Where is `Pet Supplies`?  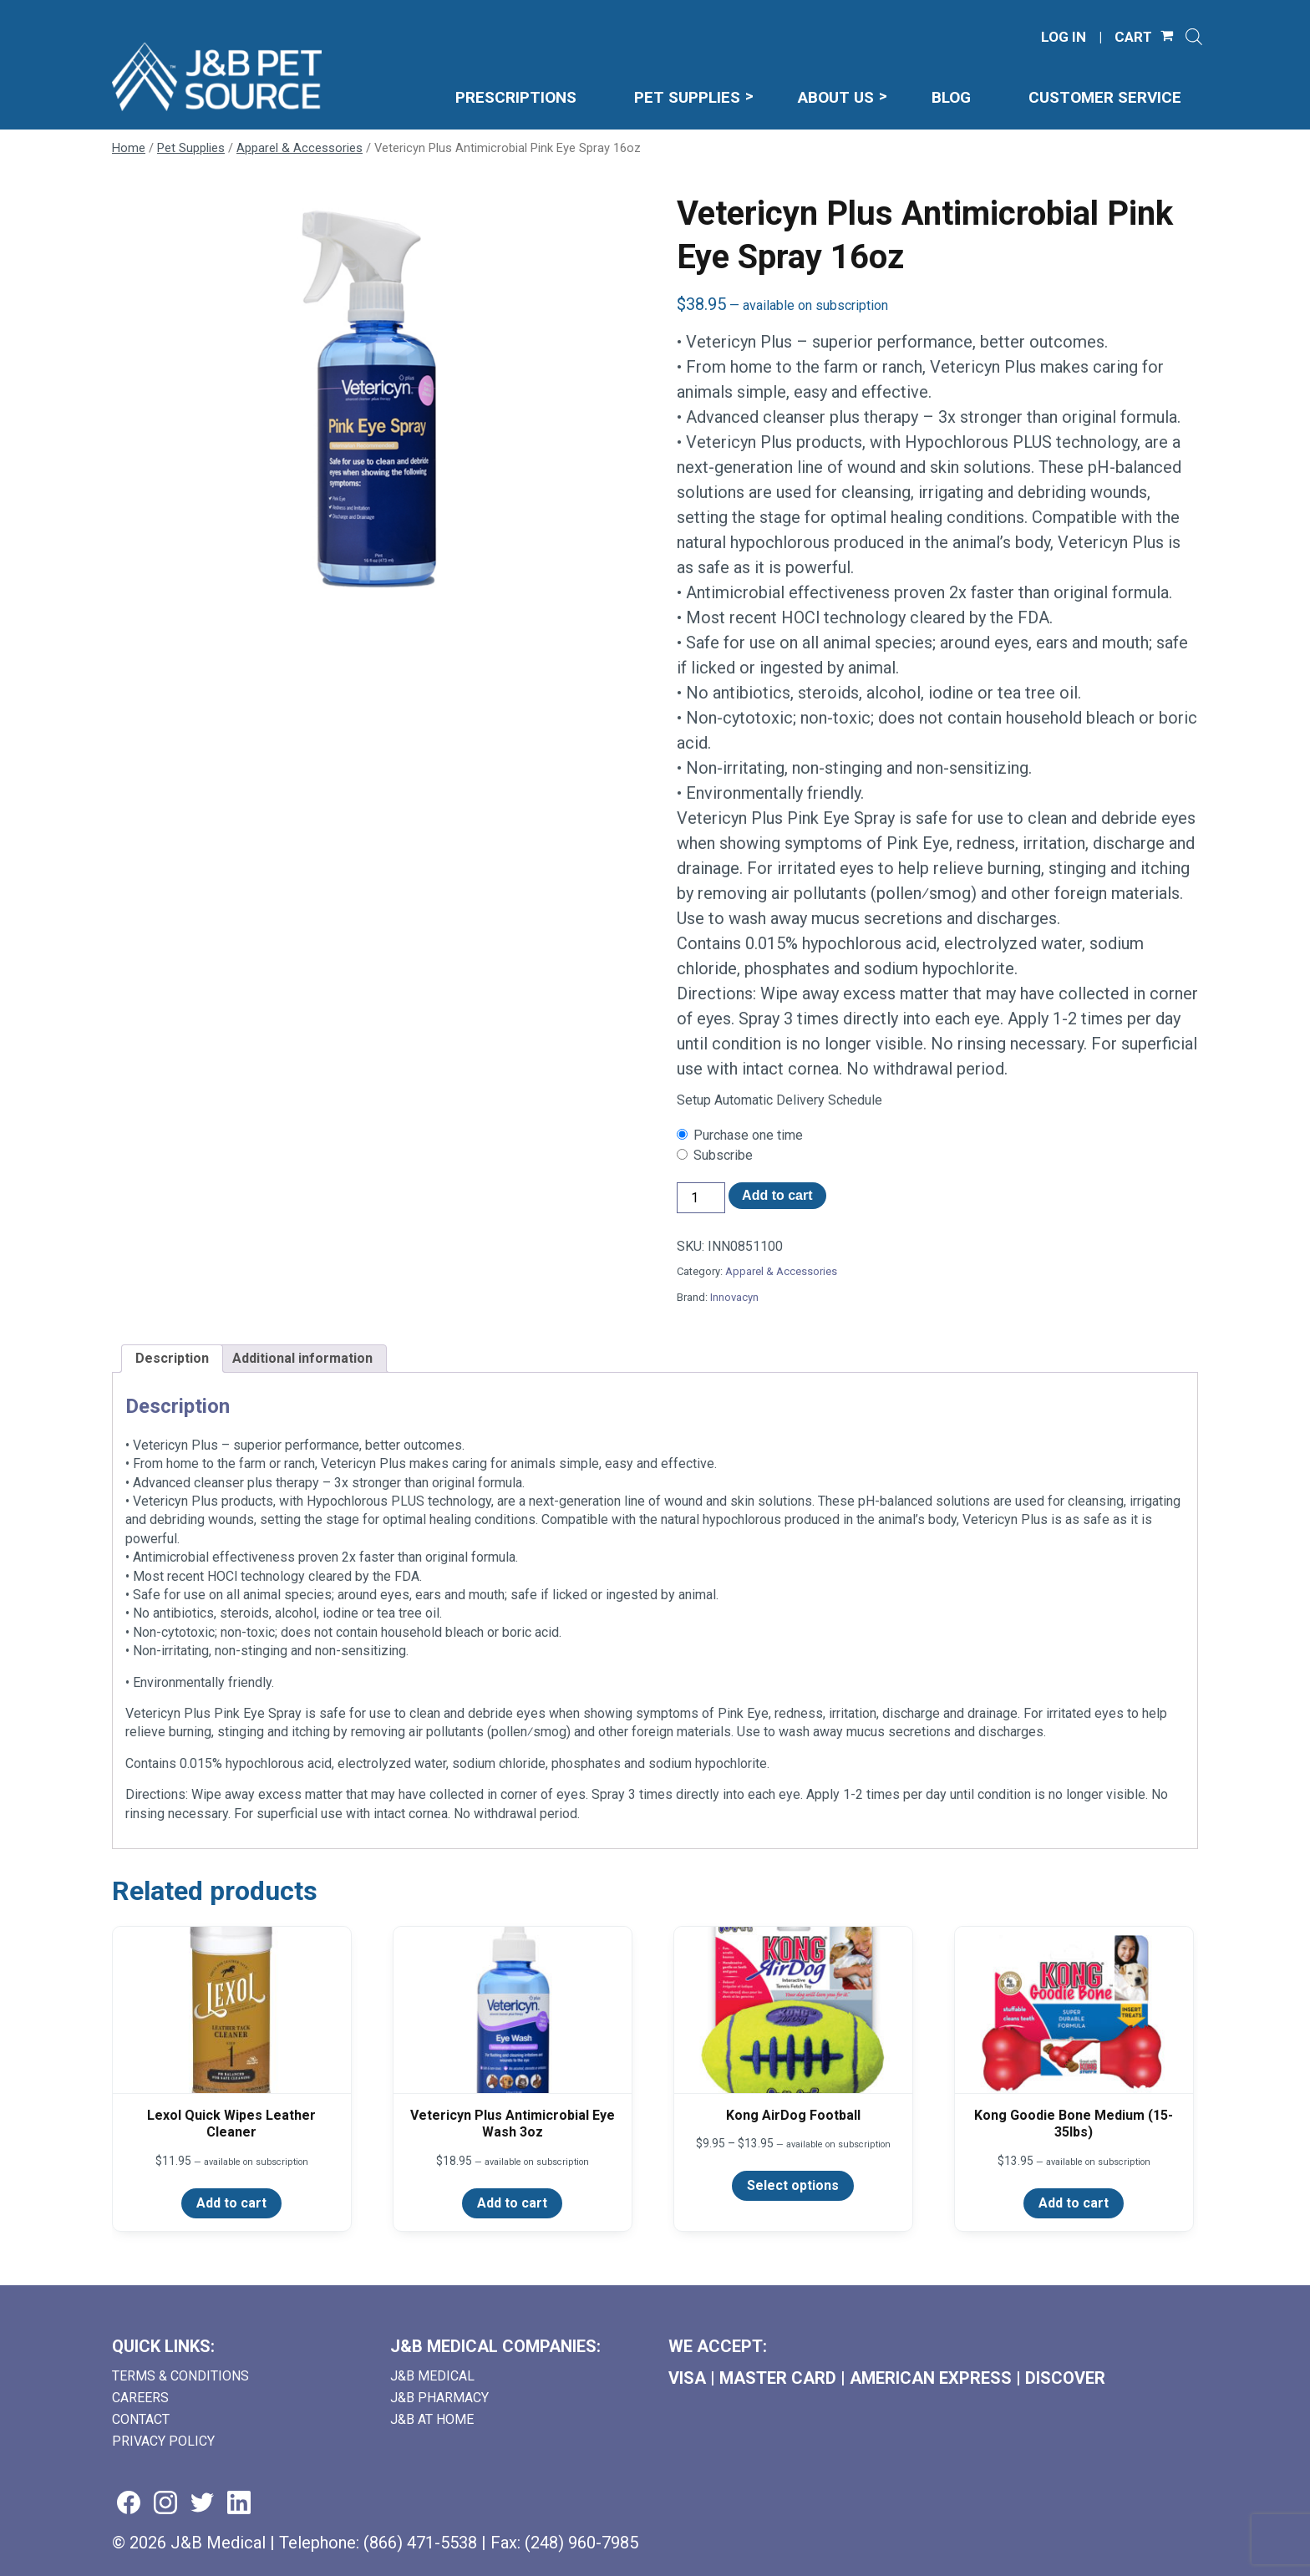
Pet Supplies is located at coordinates (191, 147).